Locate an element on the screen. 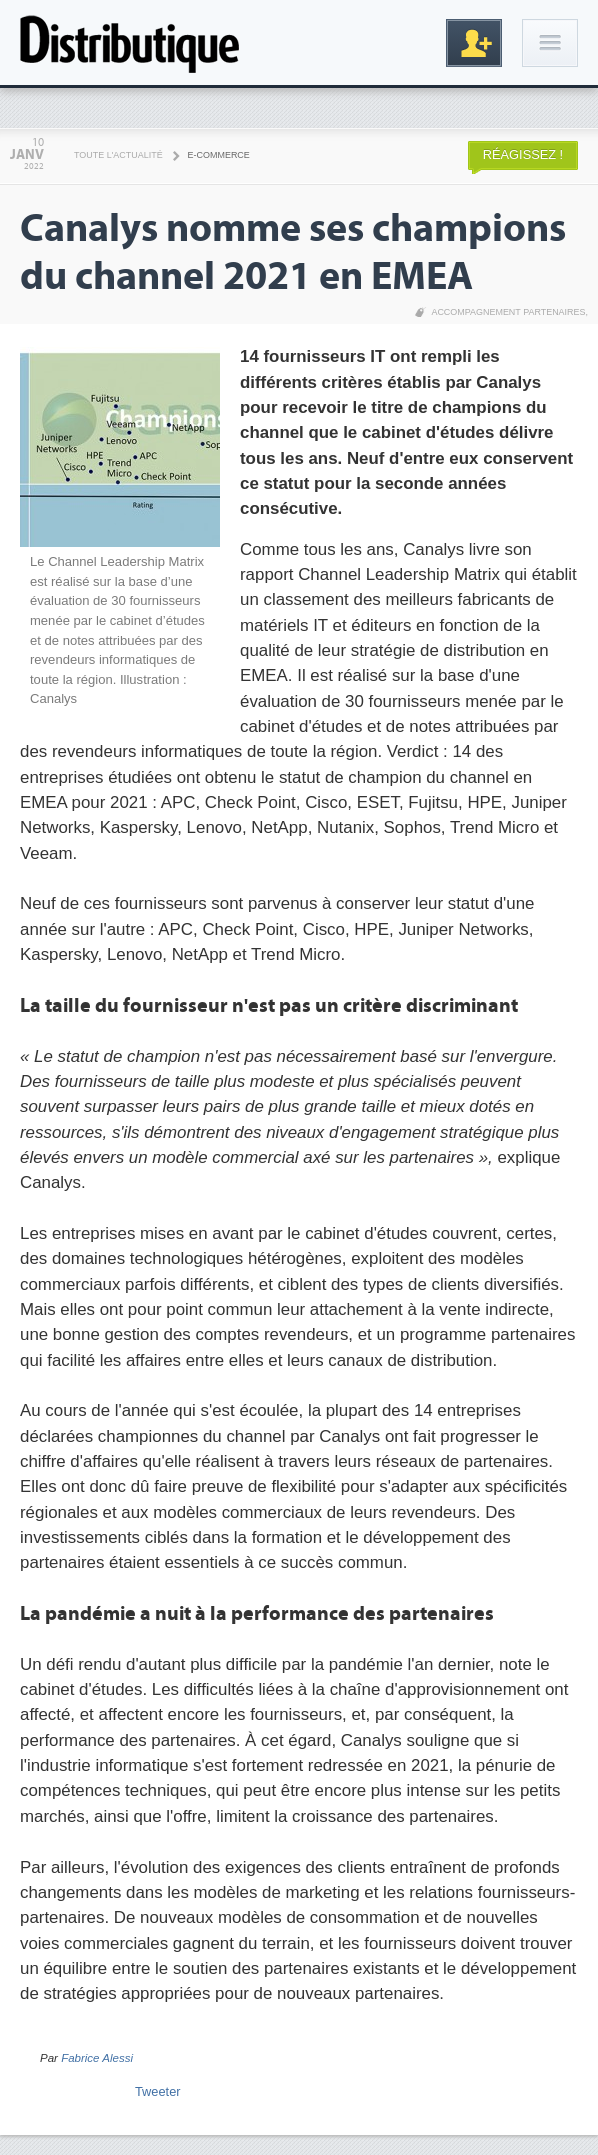 The height and width of the screenshot is (2155, 598). Toute l'actualité is located at coordinates (118, 155).